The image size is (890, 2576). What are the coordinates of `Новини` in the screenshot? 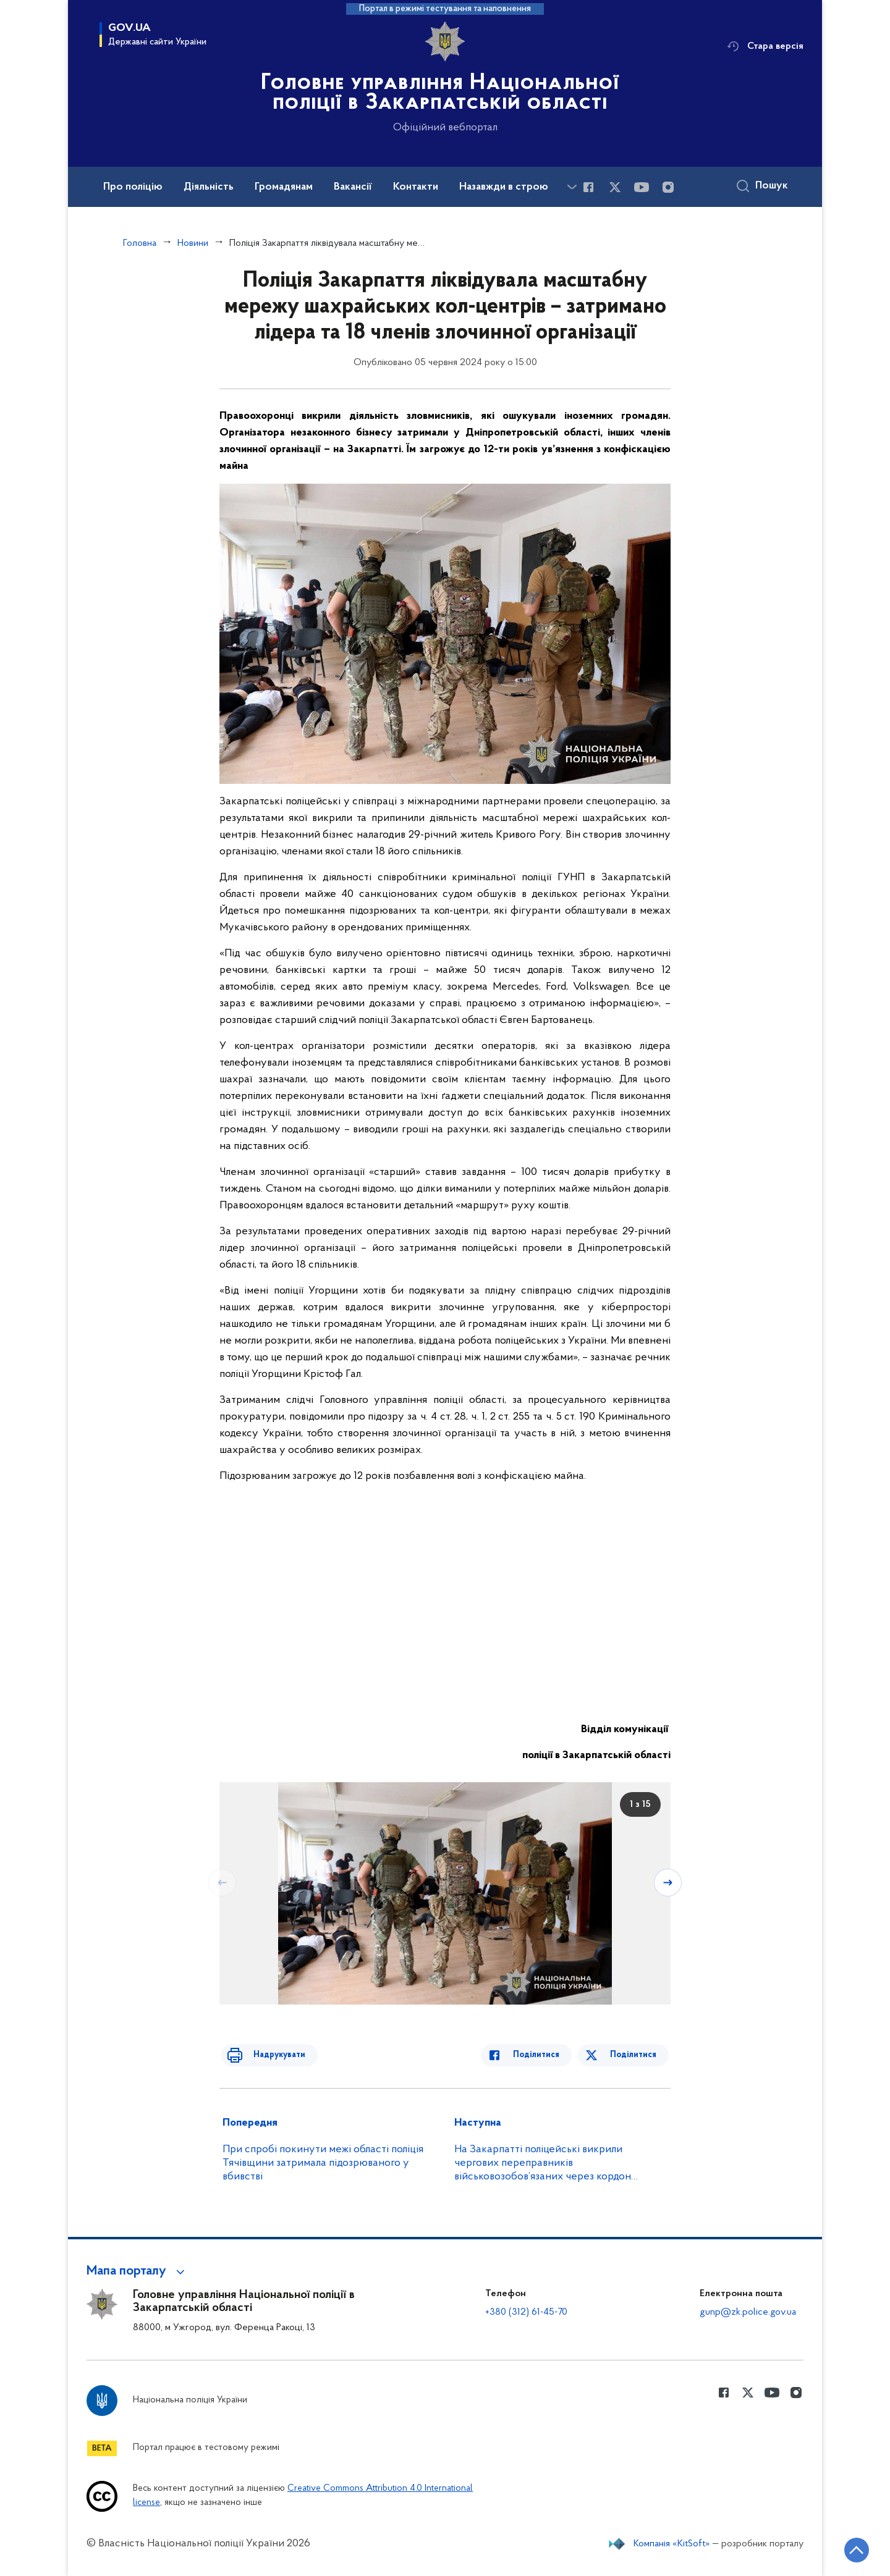 It's located at (192, 243).